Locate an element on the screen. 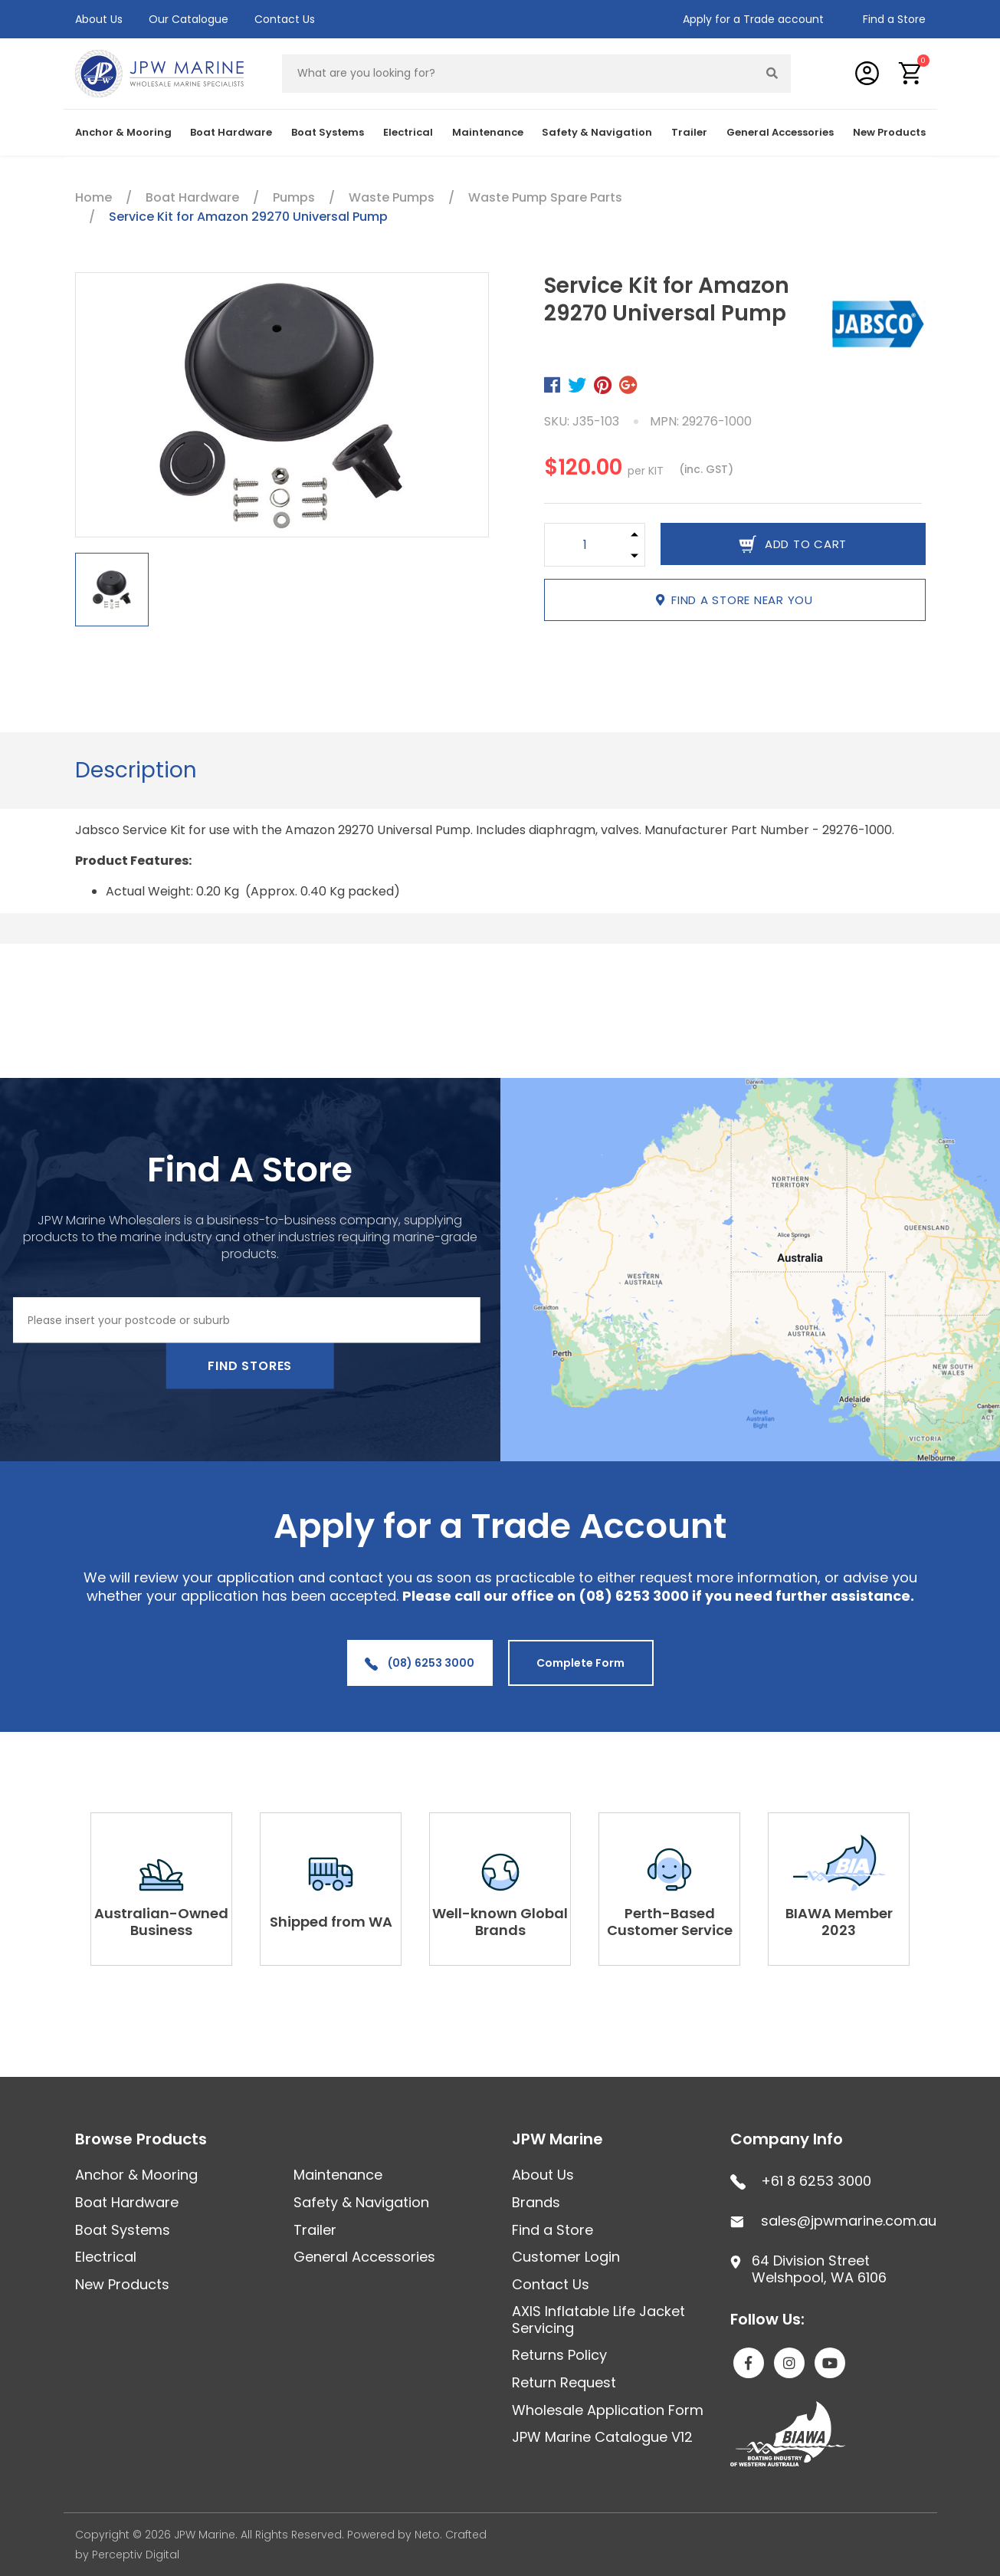  AXIS Inflatable Life Jacket Servicing is located at coordinates (598, 2320).